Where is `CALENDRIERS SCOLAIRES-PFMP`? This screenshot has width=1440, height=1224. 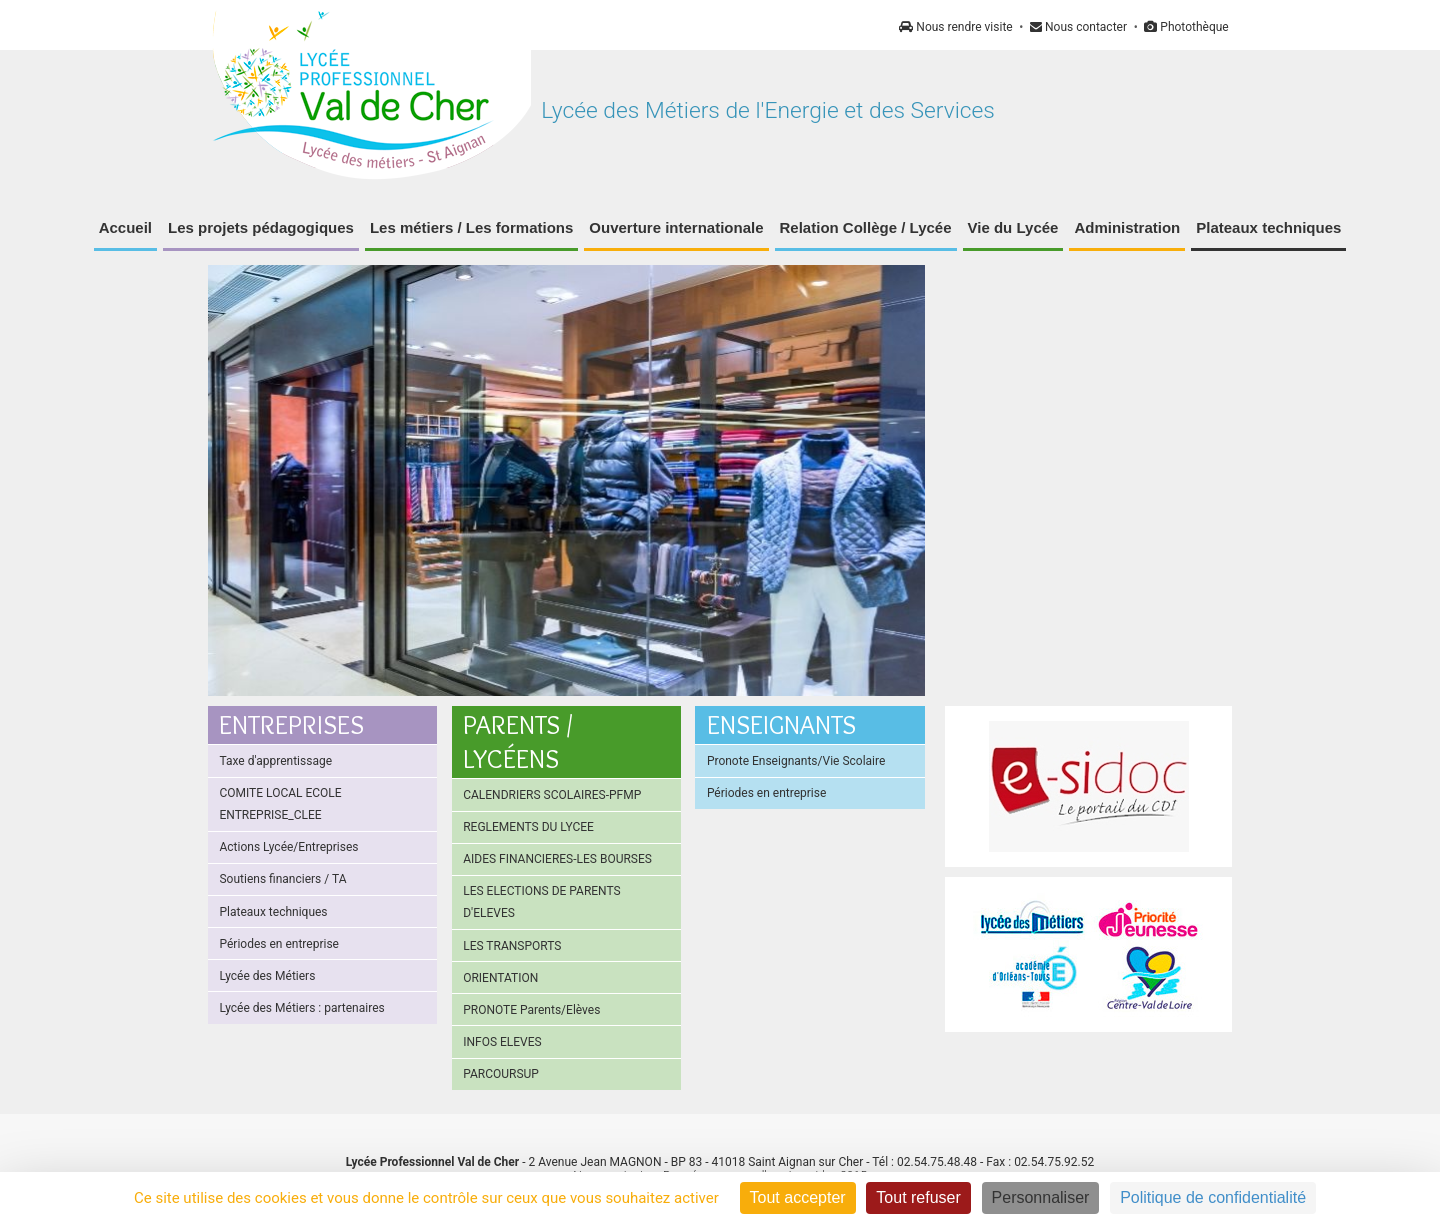
CALENDRIERS SCOLAIRES-PFMP is located at coordinates (552, 795).